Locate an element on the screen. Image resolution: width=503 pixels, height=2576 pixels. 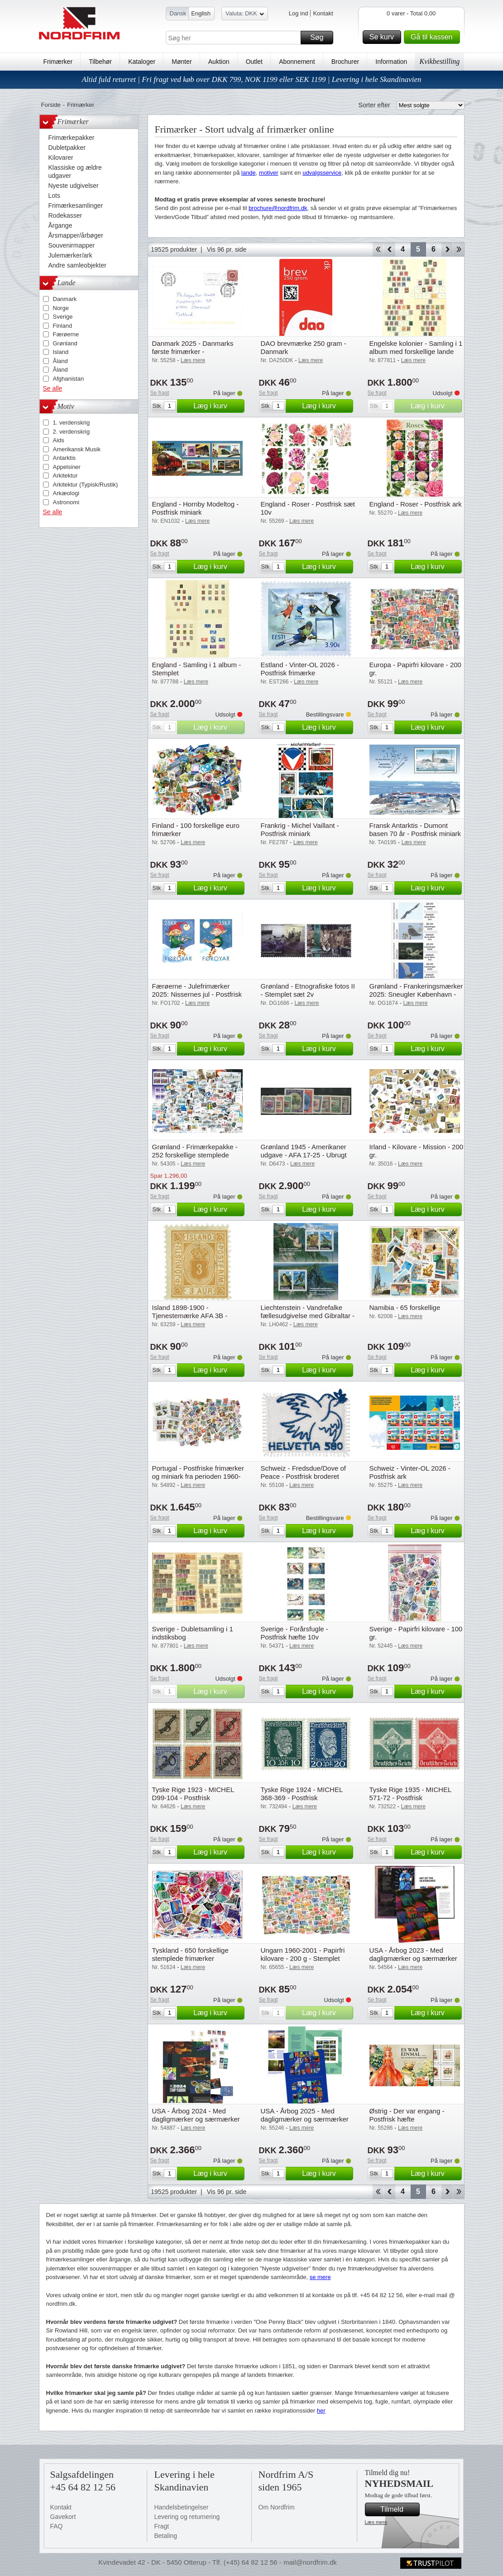
Auktion is located at coordinates (219, 61).